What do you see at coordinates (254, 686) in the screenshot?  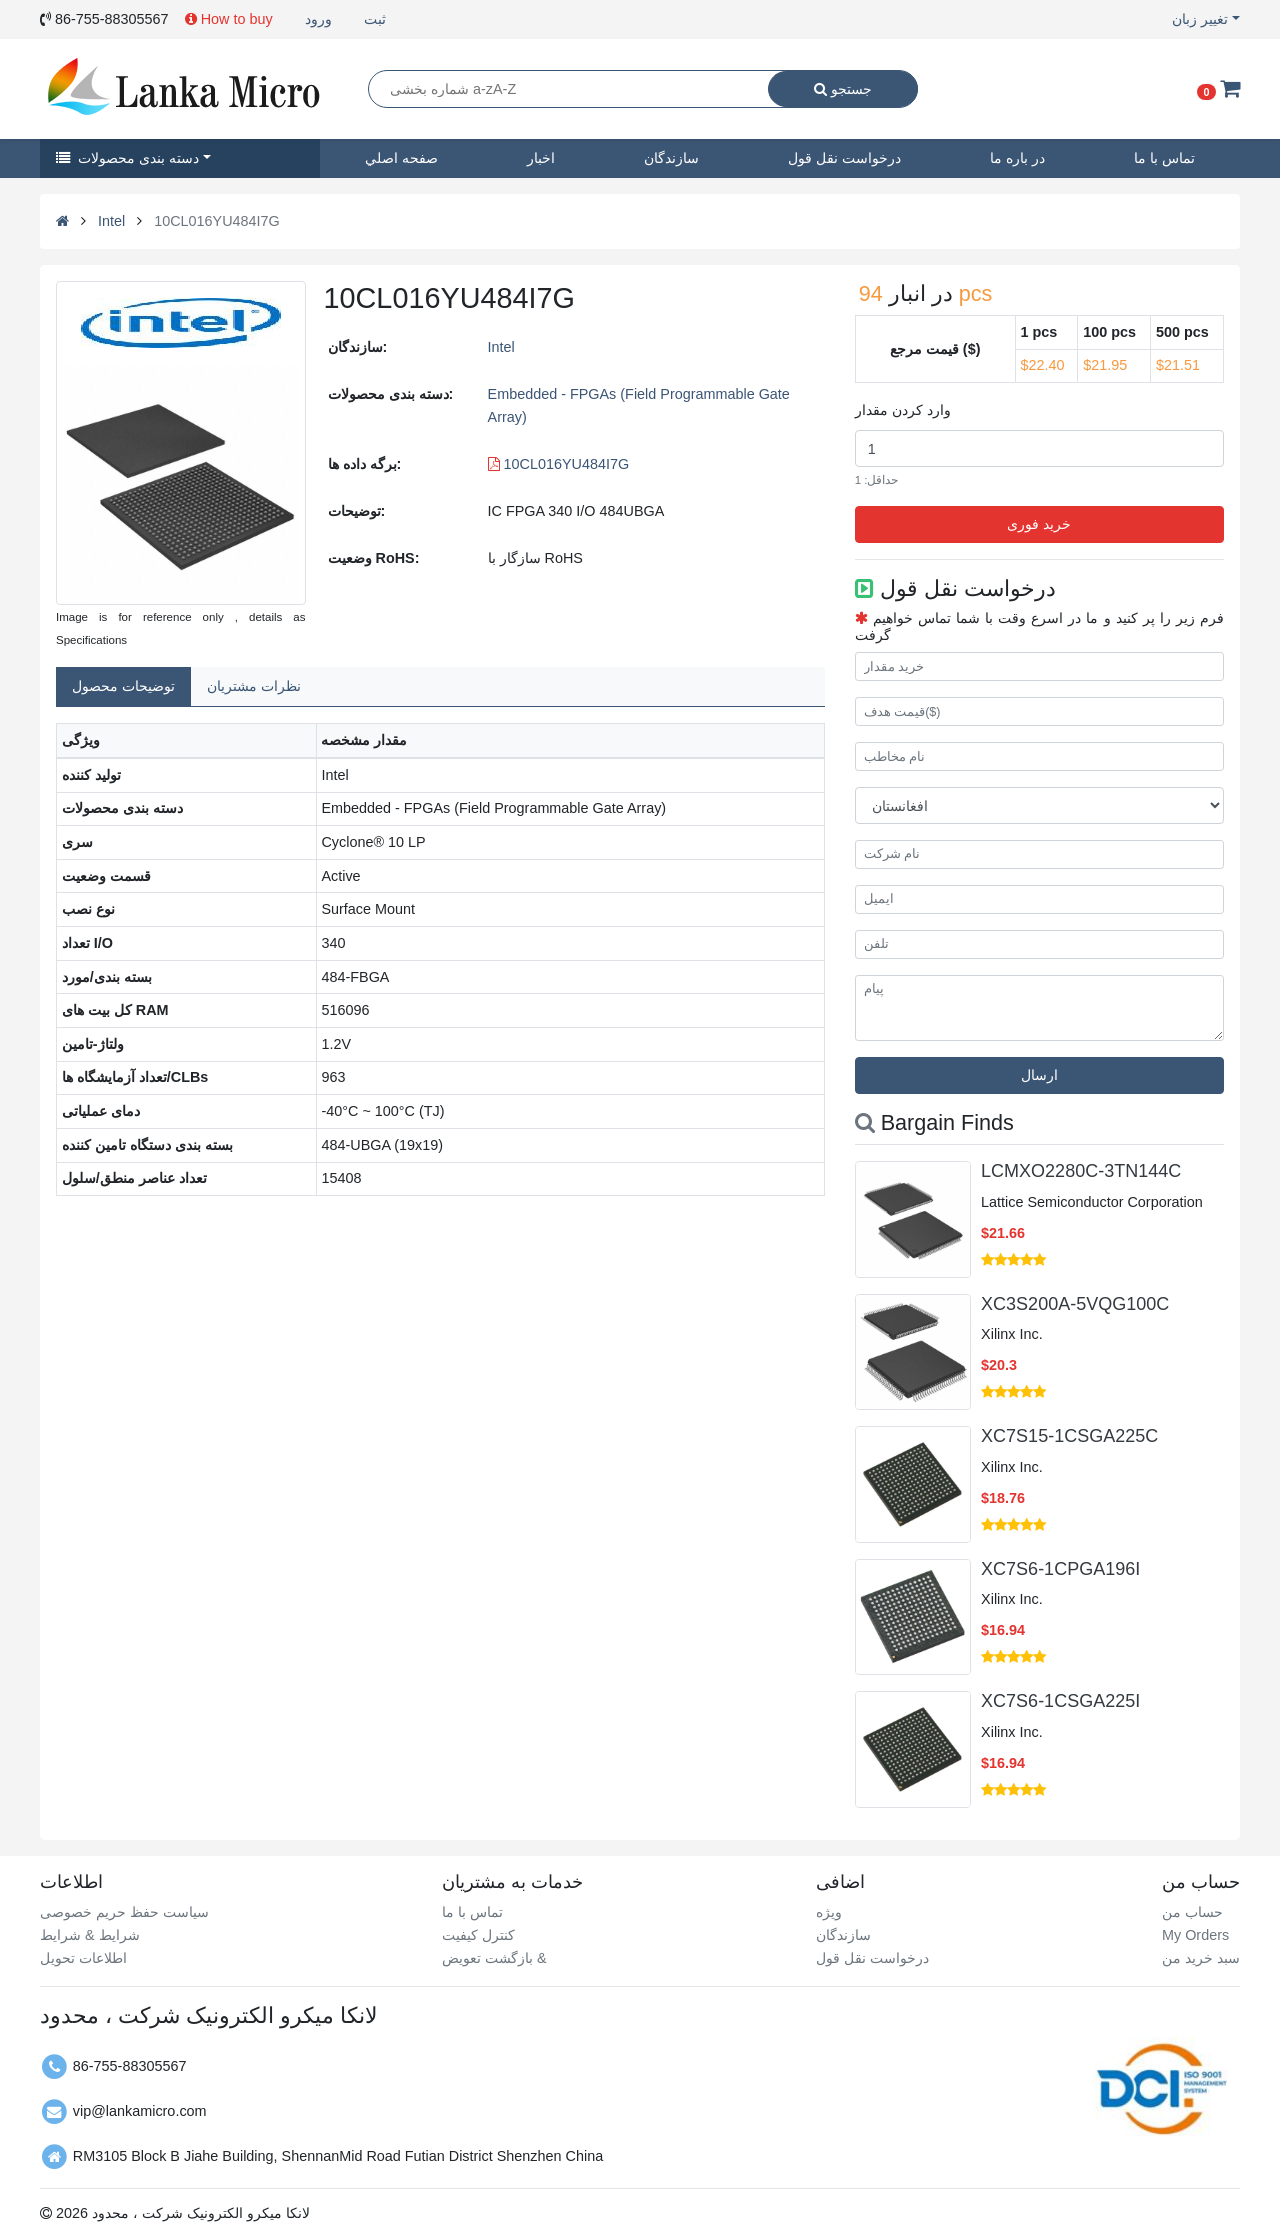 I see `نظرات مشتریان` at bounding box center [254, 686].